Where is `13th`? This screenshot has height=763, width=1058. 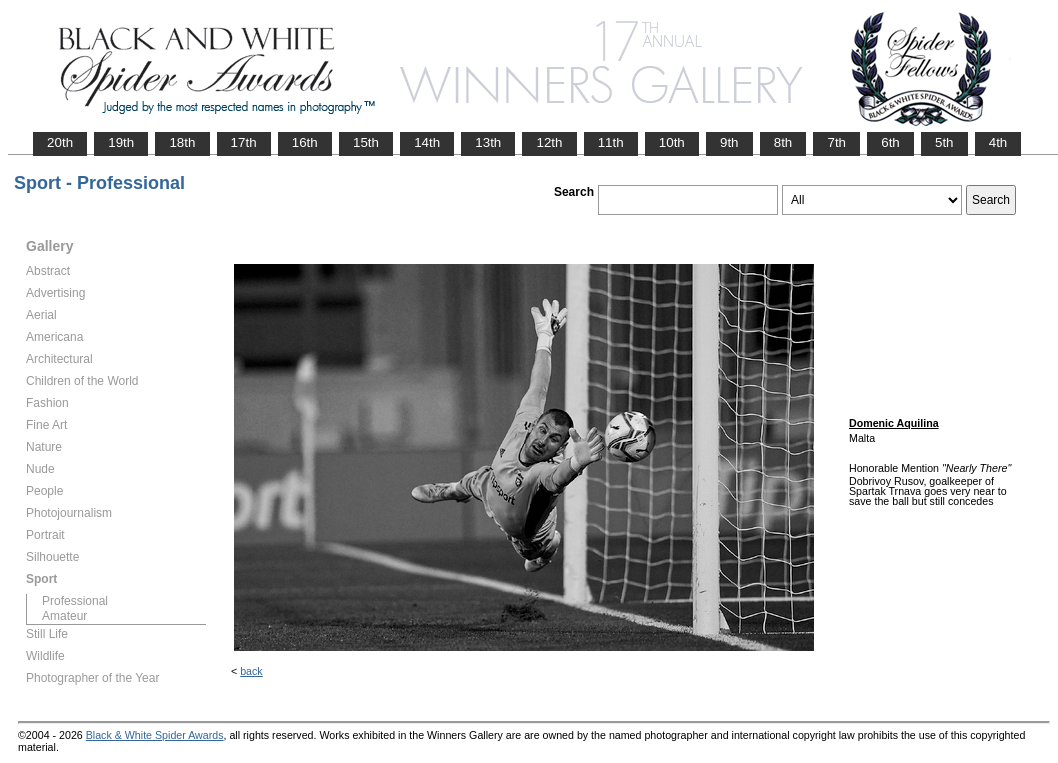
13th is located at coordinates (488, 142).